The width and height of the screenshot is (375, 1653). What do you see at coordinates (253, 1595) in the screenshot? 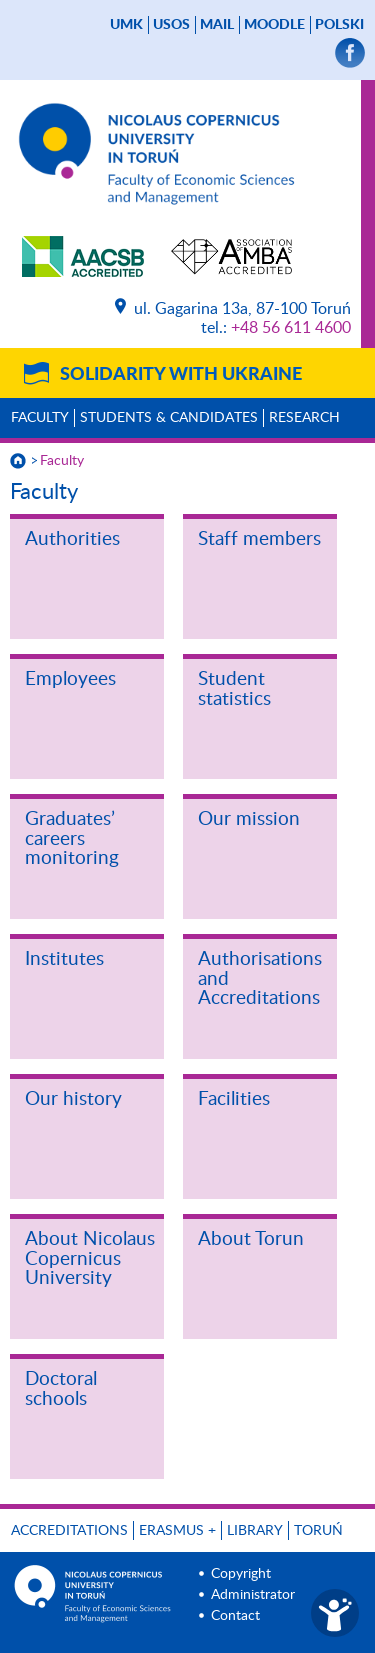
I see `Administrator` at bounding box center [253, 1595].